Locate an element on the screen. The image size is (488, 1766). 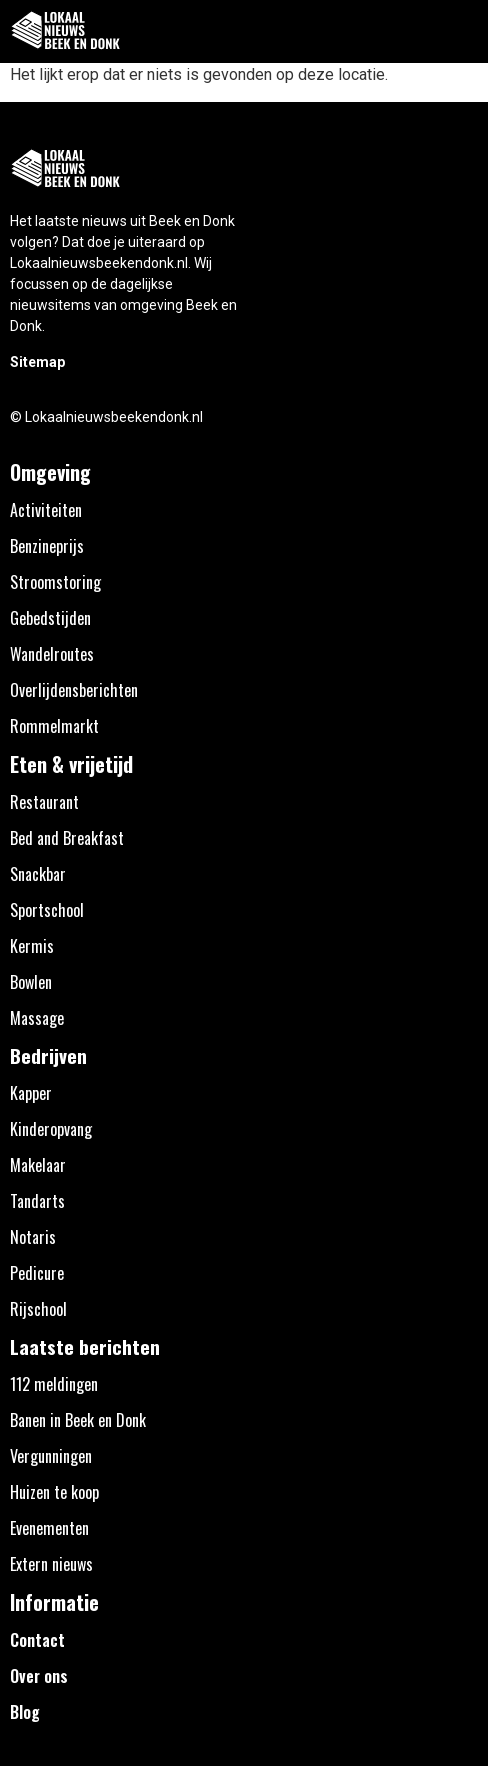
Activiteiten is located at coordinates (46, 510).